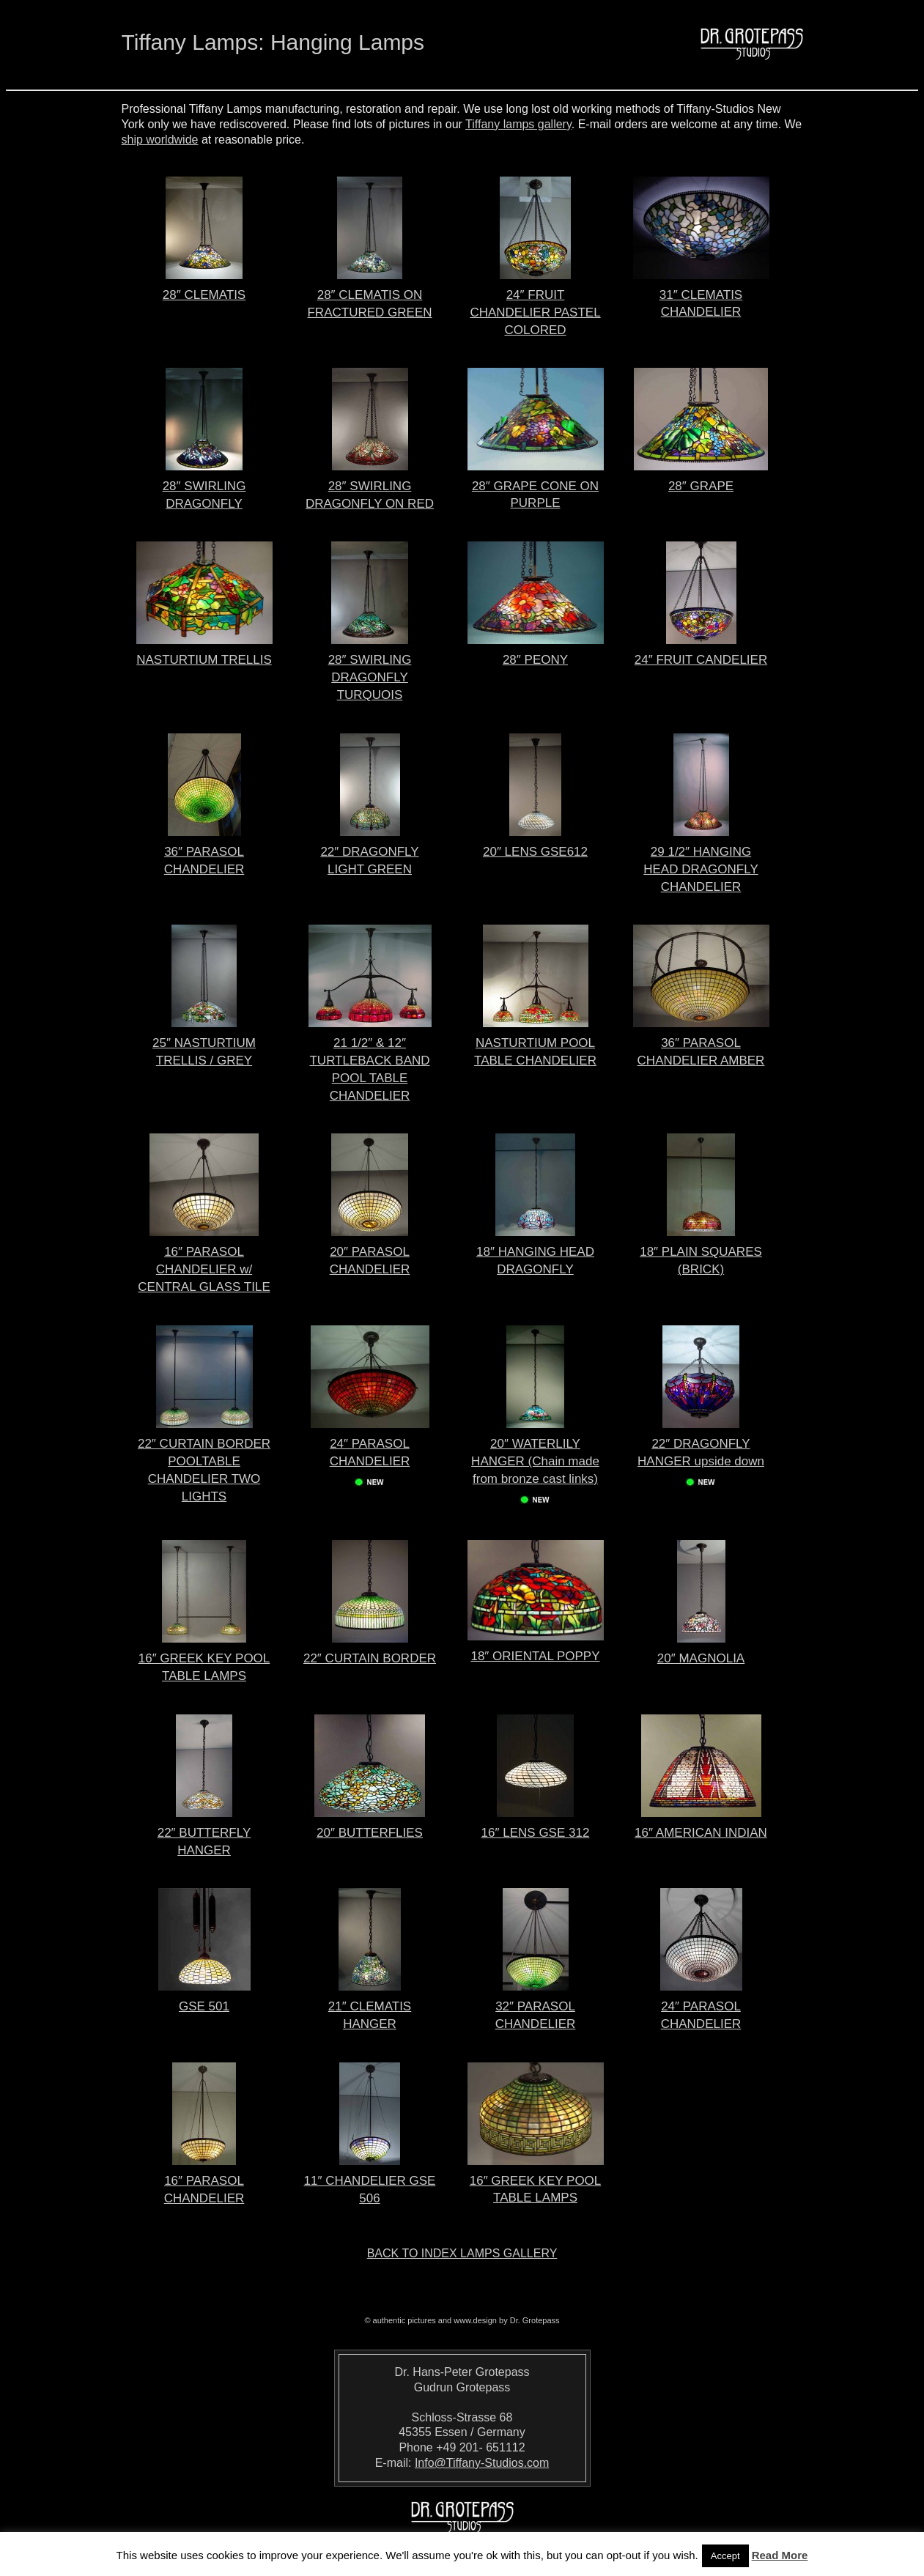 The height and width of the screenshot is (2576, 924). What do you see at coordinates (535, 2007) in the screenshot?
I see `32″ PARASOL CHANDELIER` at bounding box center [535, 2007].